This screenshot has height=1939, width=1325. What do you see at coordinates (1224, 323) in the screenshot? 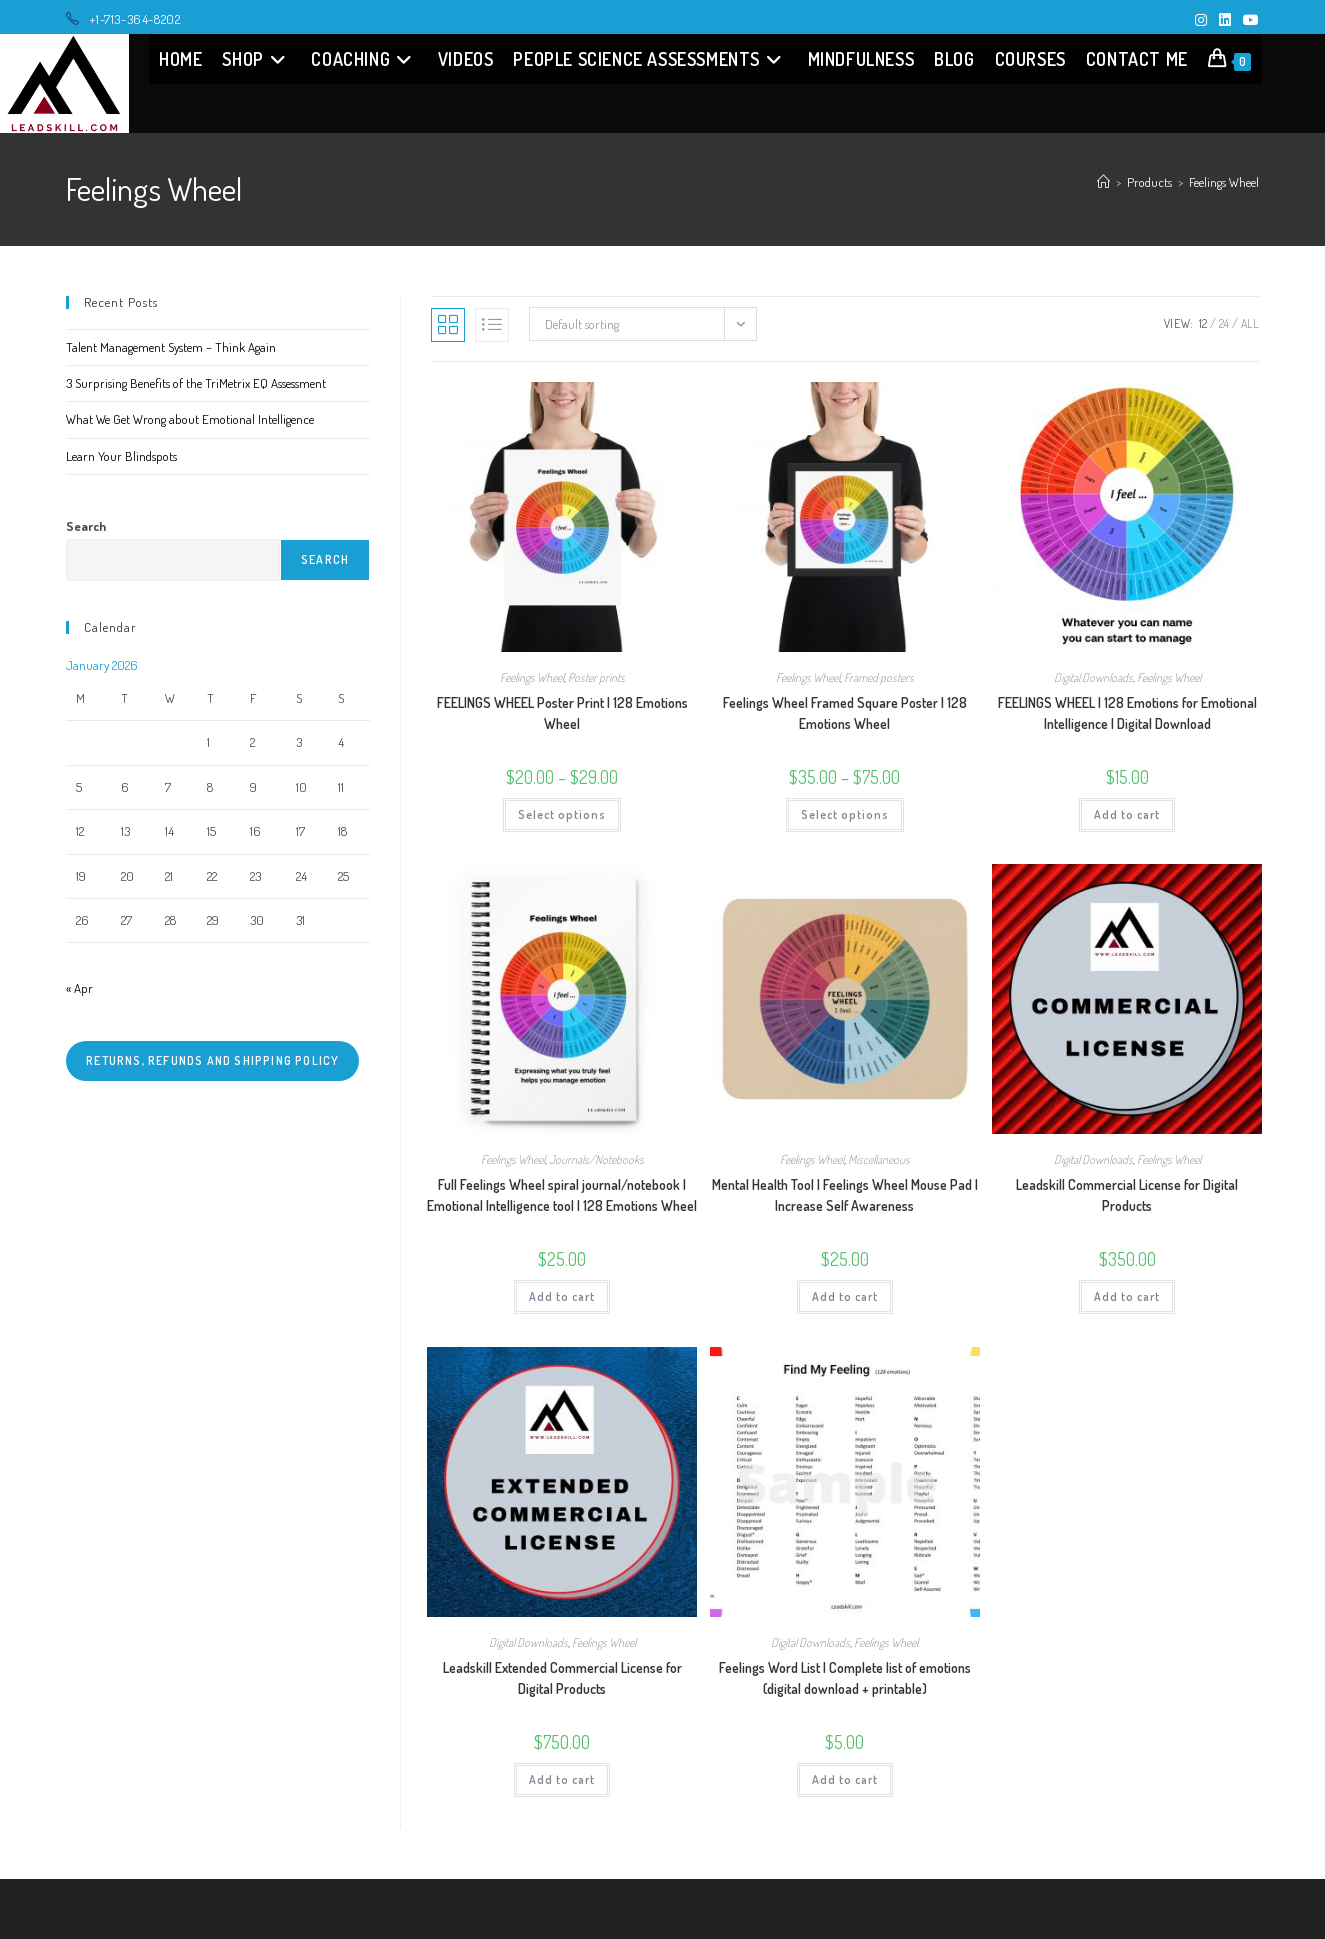
I see `24` at bounding box center [1224, 323].